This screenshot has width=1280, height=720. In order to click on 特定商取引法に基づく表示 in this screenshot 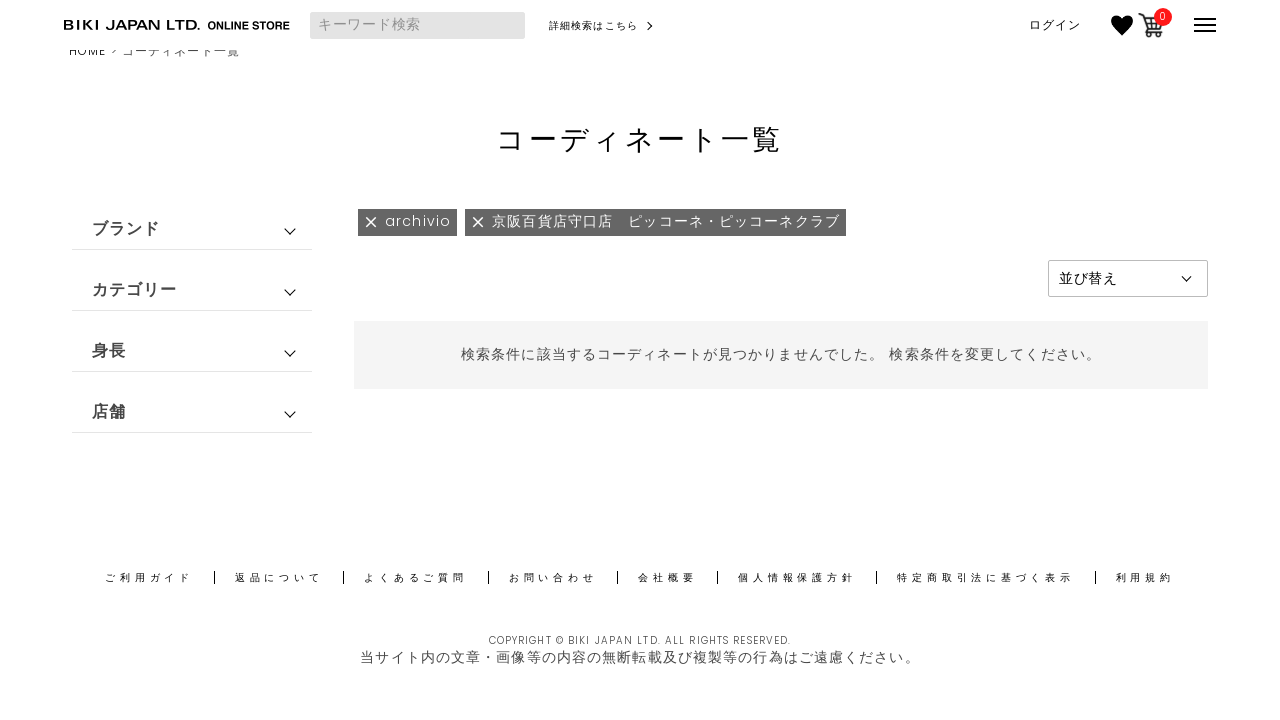, I will do `click(985, 577)`.